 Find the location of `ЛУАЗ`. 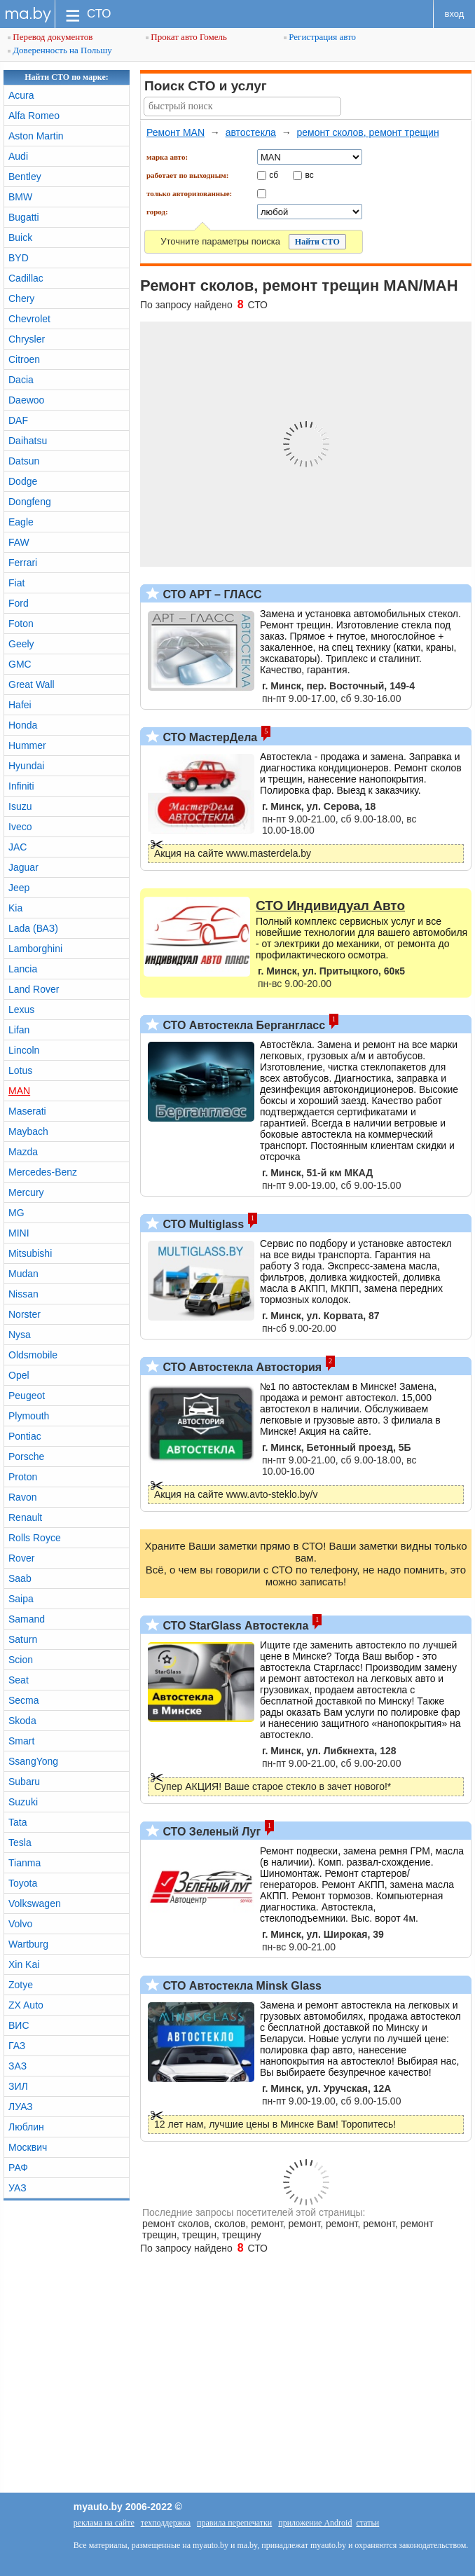

ЛУАЗ is located at coordinates (20, 2106).